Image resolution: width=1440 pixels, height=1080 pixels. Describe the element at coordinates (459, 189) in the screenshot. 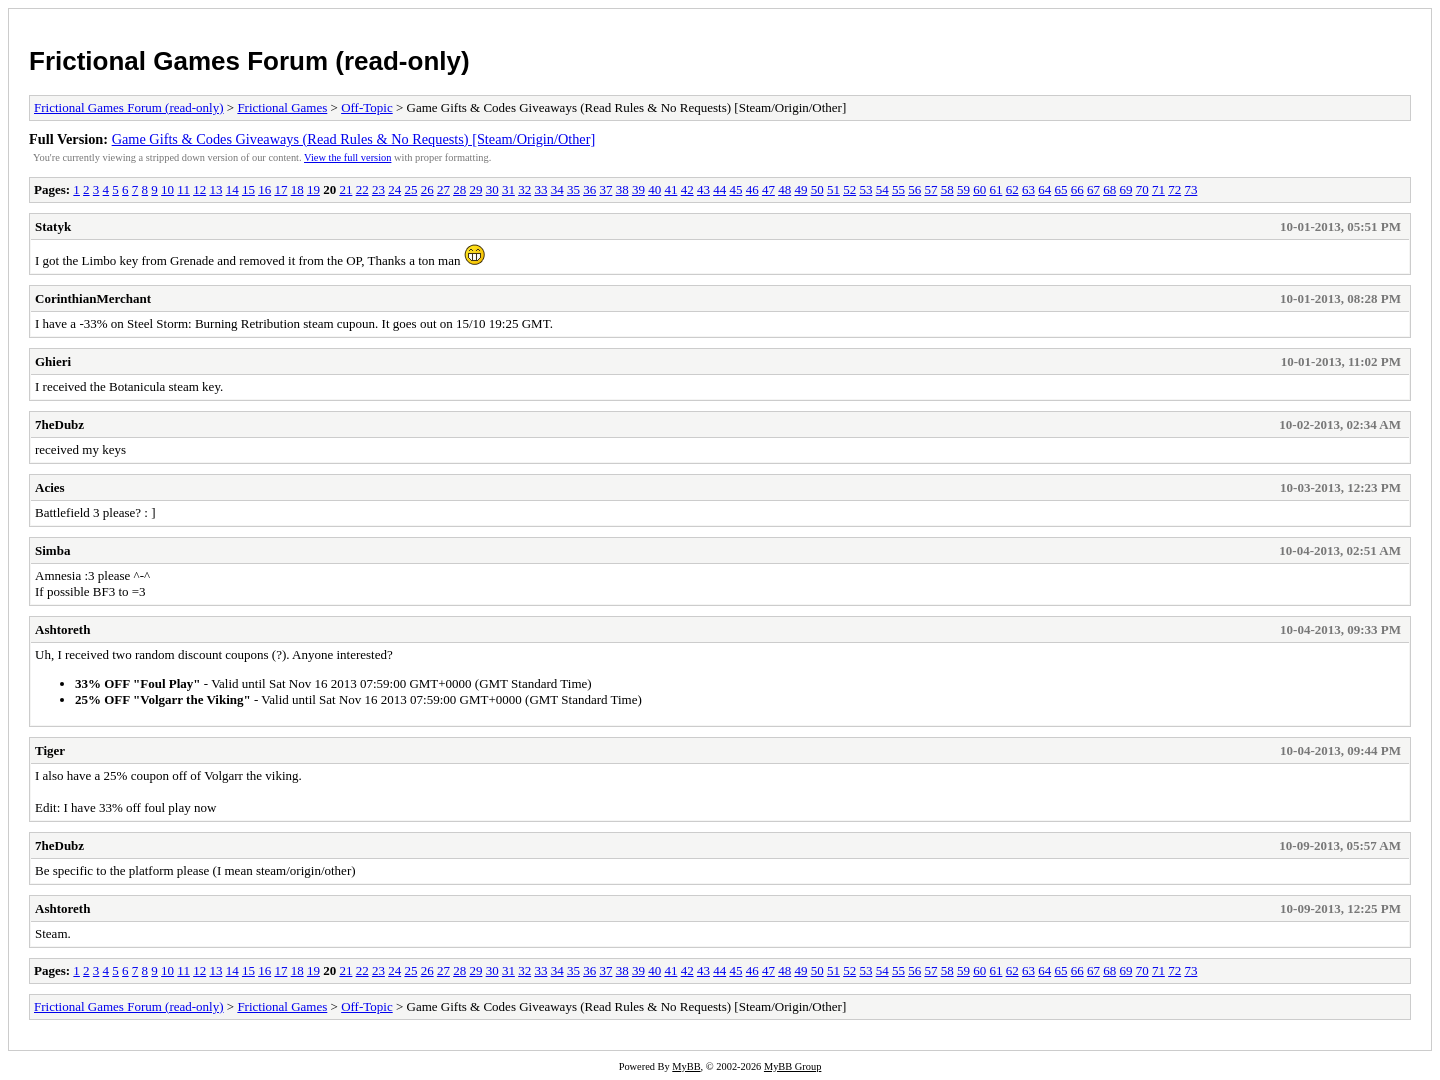

I see `28` at that location.